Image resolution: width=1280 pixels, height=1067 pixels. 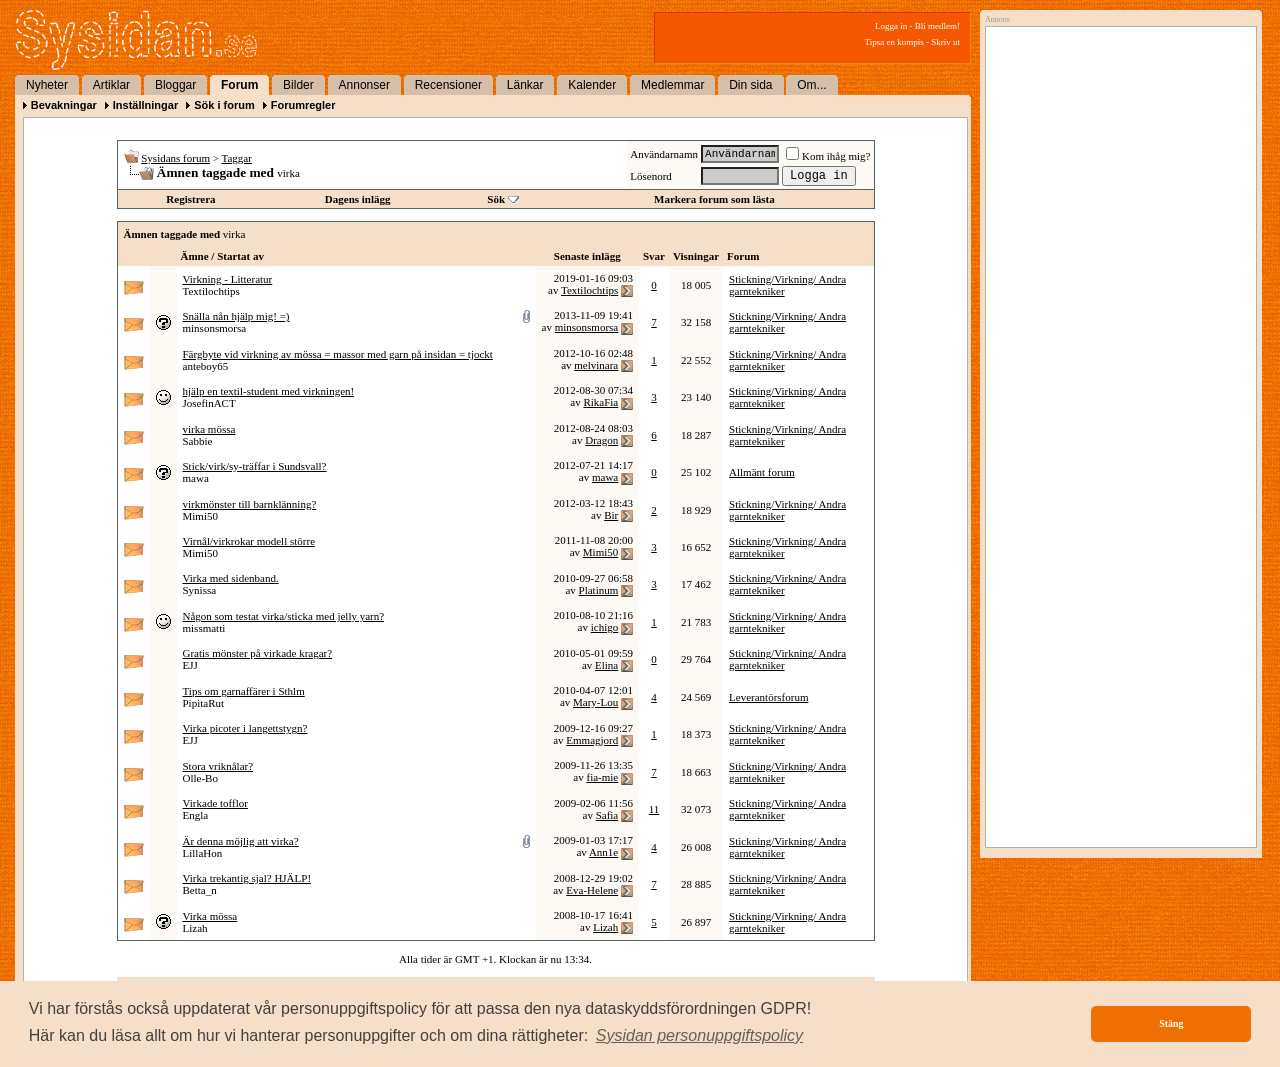 I want to click on Din sida, so click(x=750, y=85).